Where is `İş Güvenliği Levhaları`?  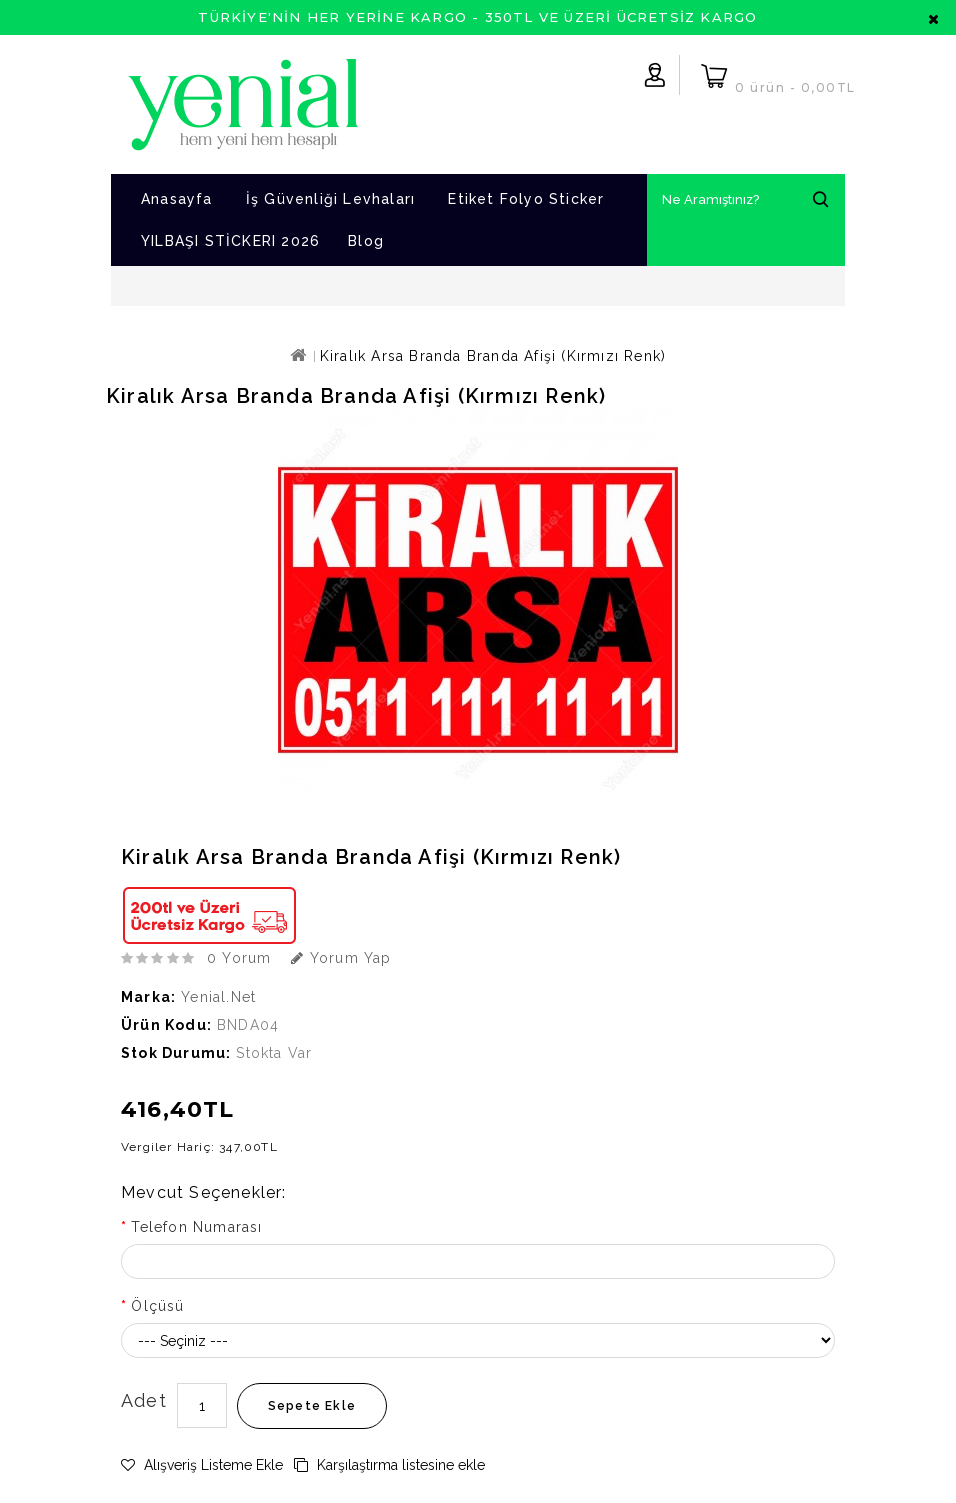 İş Güvenliği Levhaları is located at coordinates (330, 199).